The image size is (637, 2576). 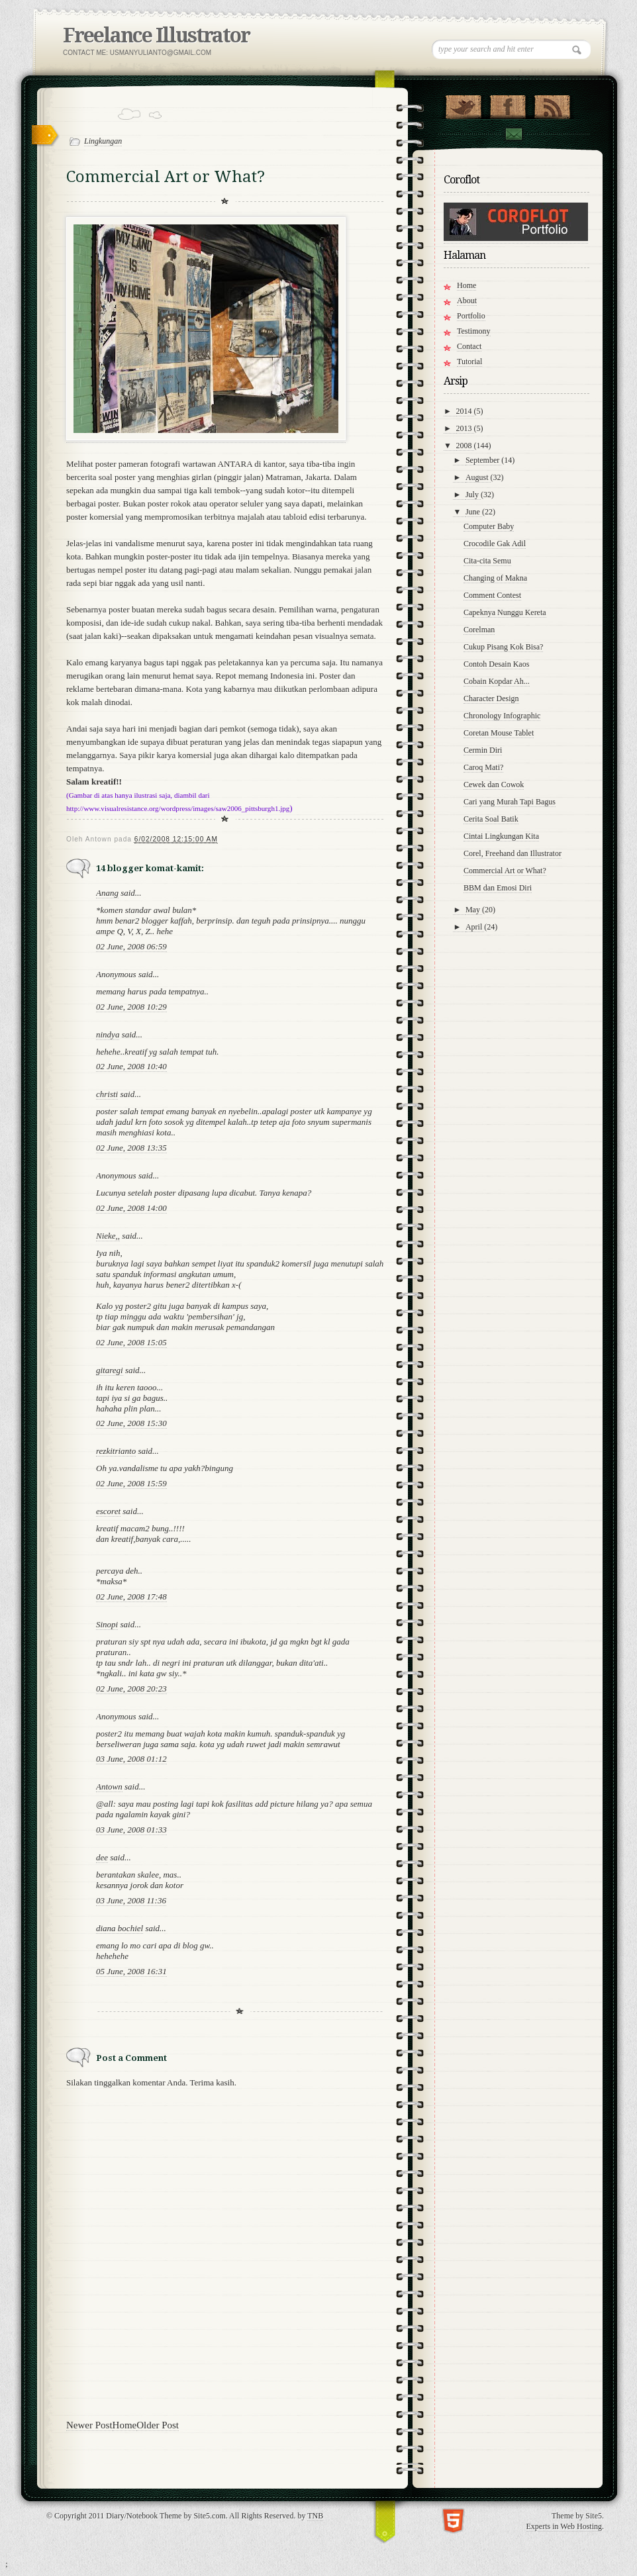 What do you see at coordinates (475, 926) in the screenshot?
I see `April` at bounding box center [475, 926].